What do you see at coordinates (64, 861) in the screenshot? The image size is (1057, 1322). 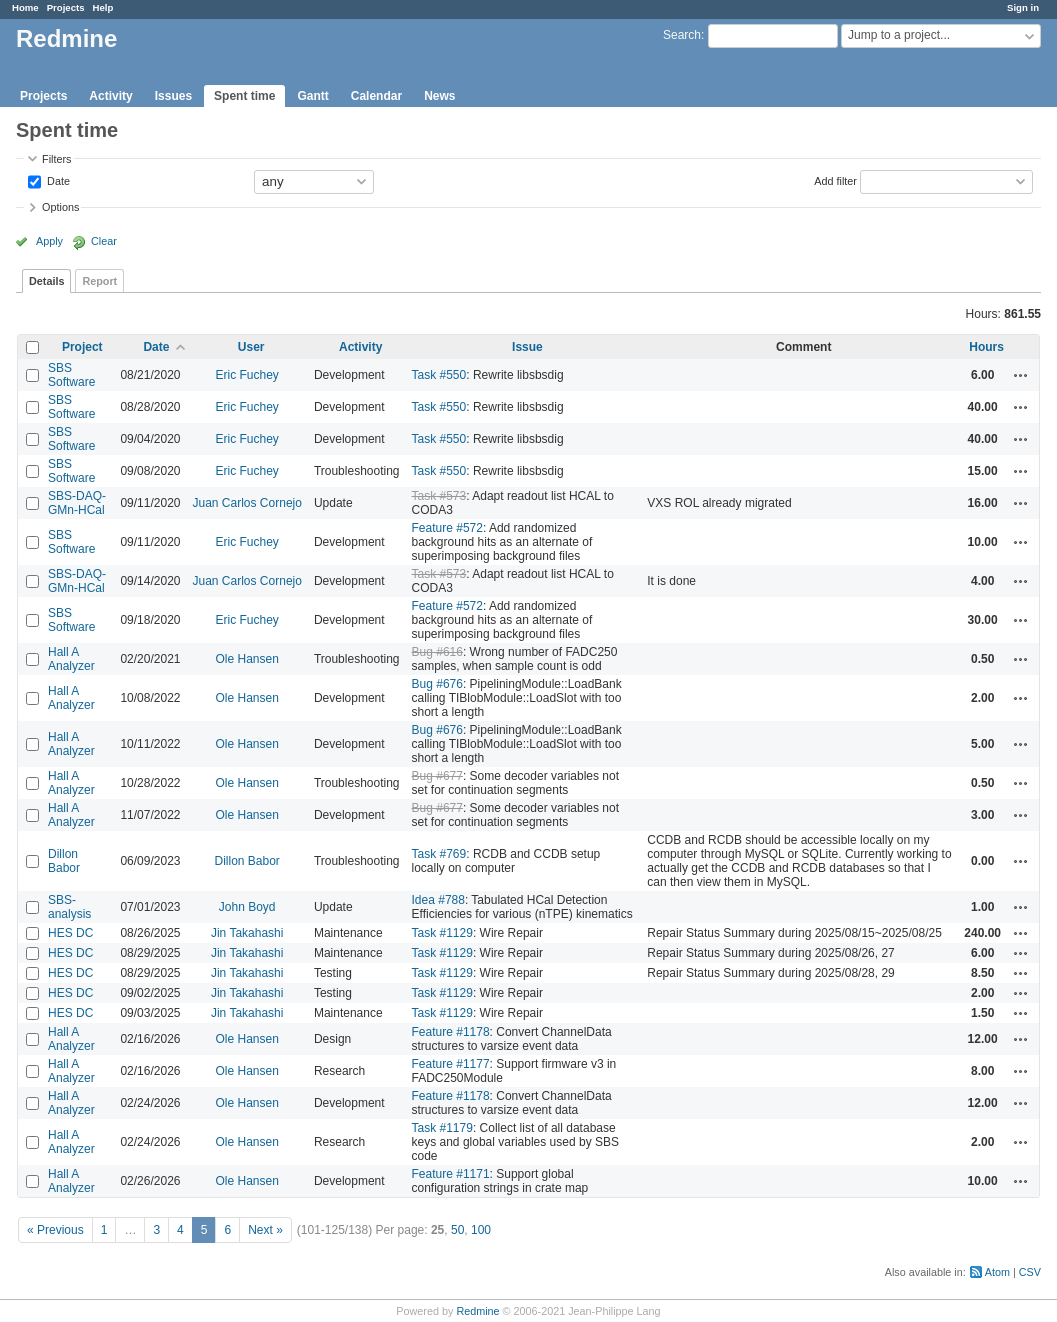 I see `Dillon Babor` at bounding box center [64, 861].